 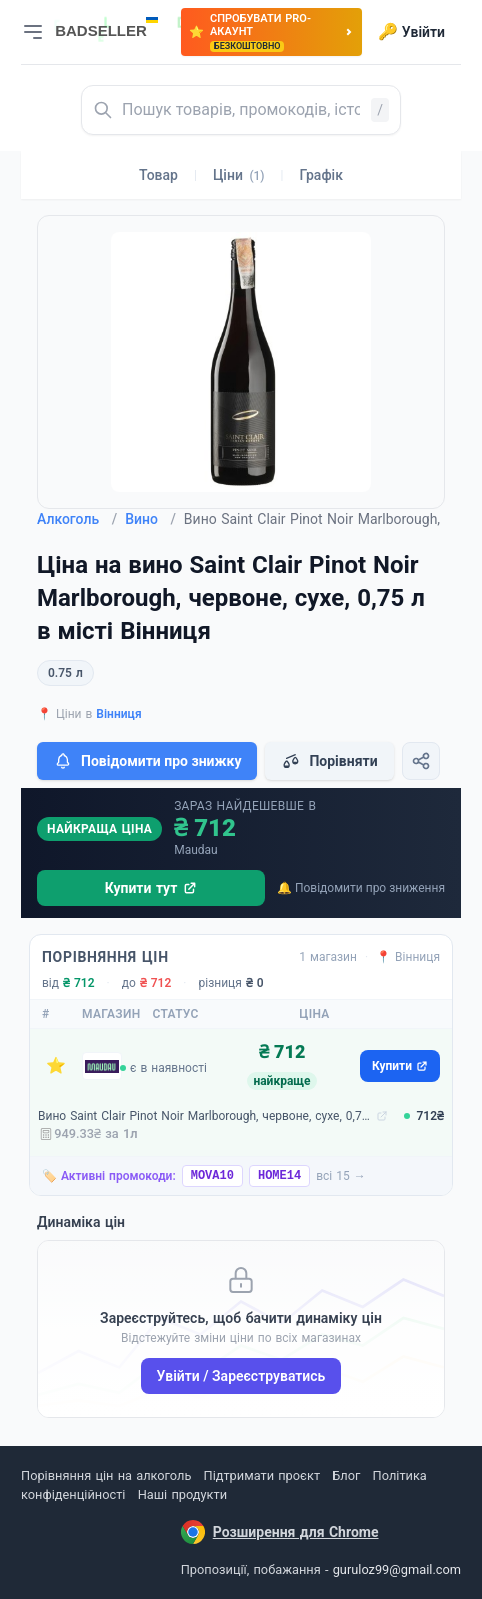 What do you see at coordinates (397, 1569) in the screenshot?
I see `guruloz99@gmail.com` at bounding box center [397, 1569].